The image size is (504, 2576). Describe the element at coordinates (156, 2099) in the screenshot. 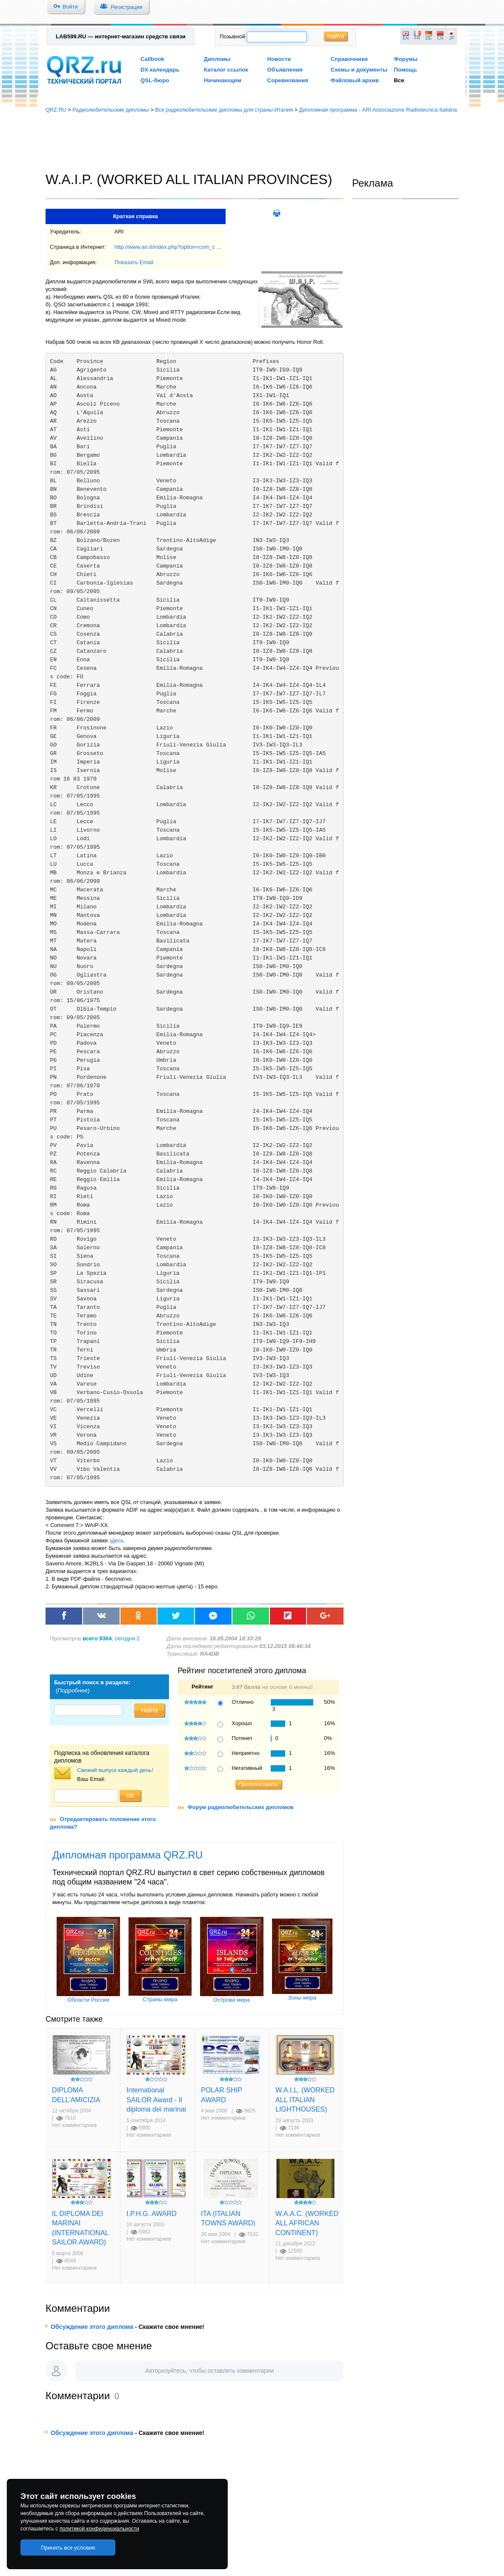

I see `International SAILOR Award - Il diploma dei marinai` at that location.